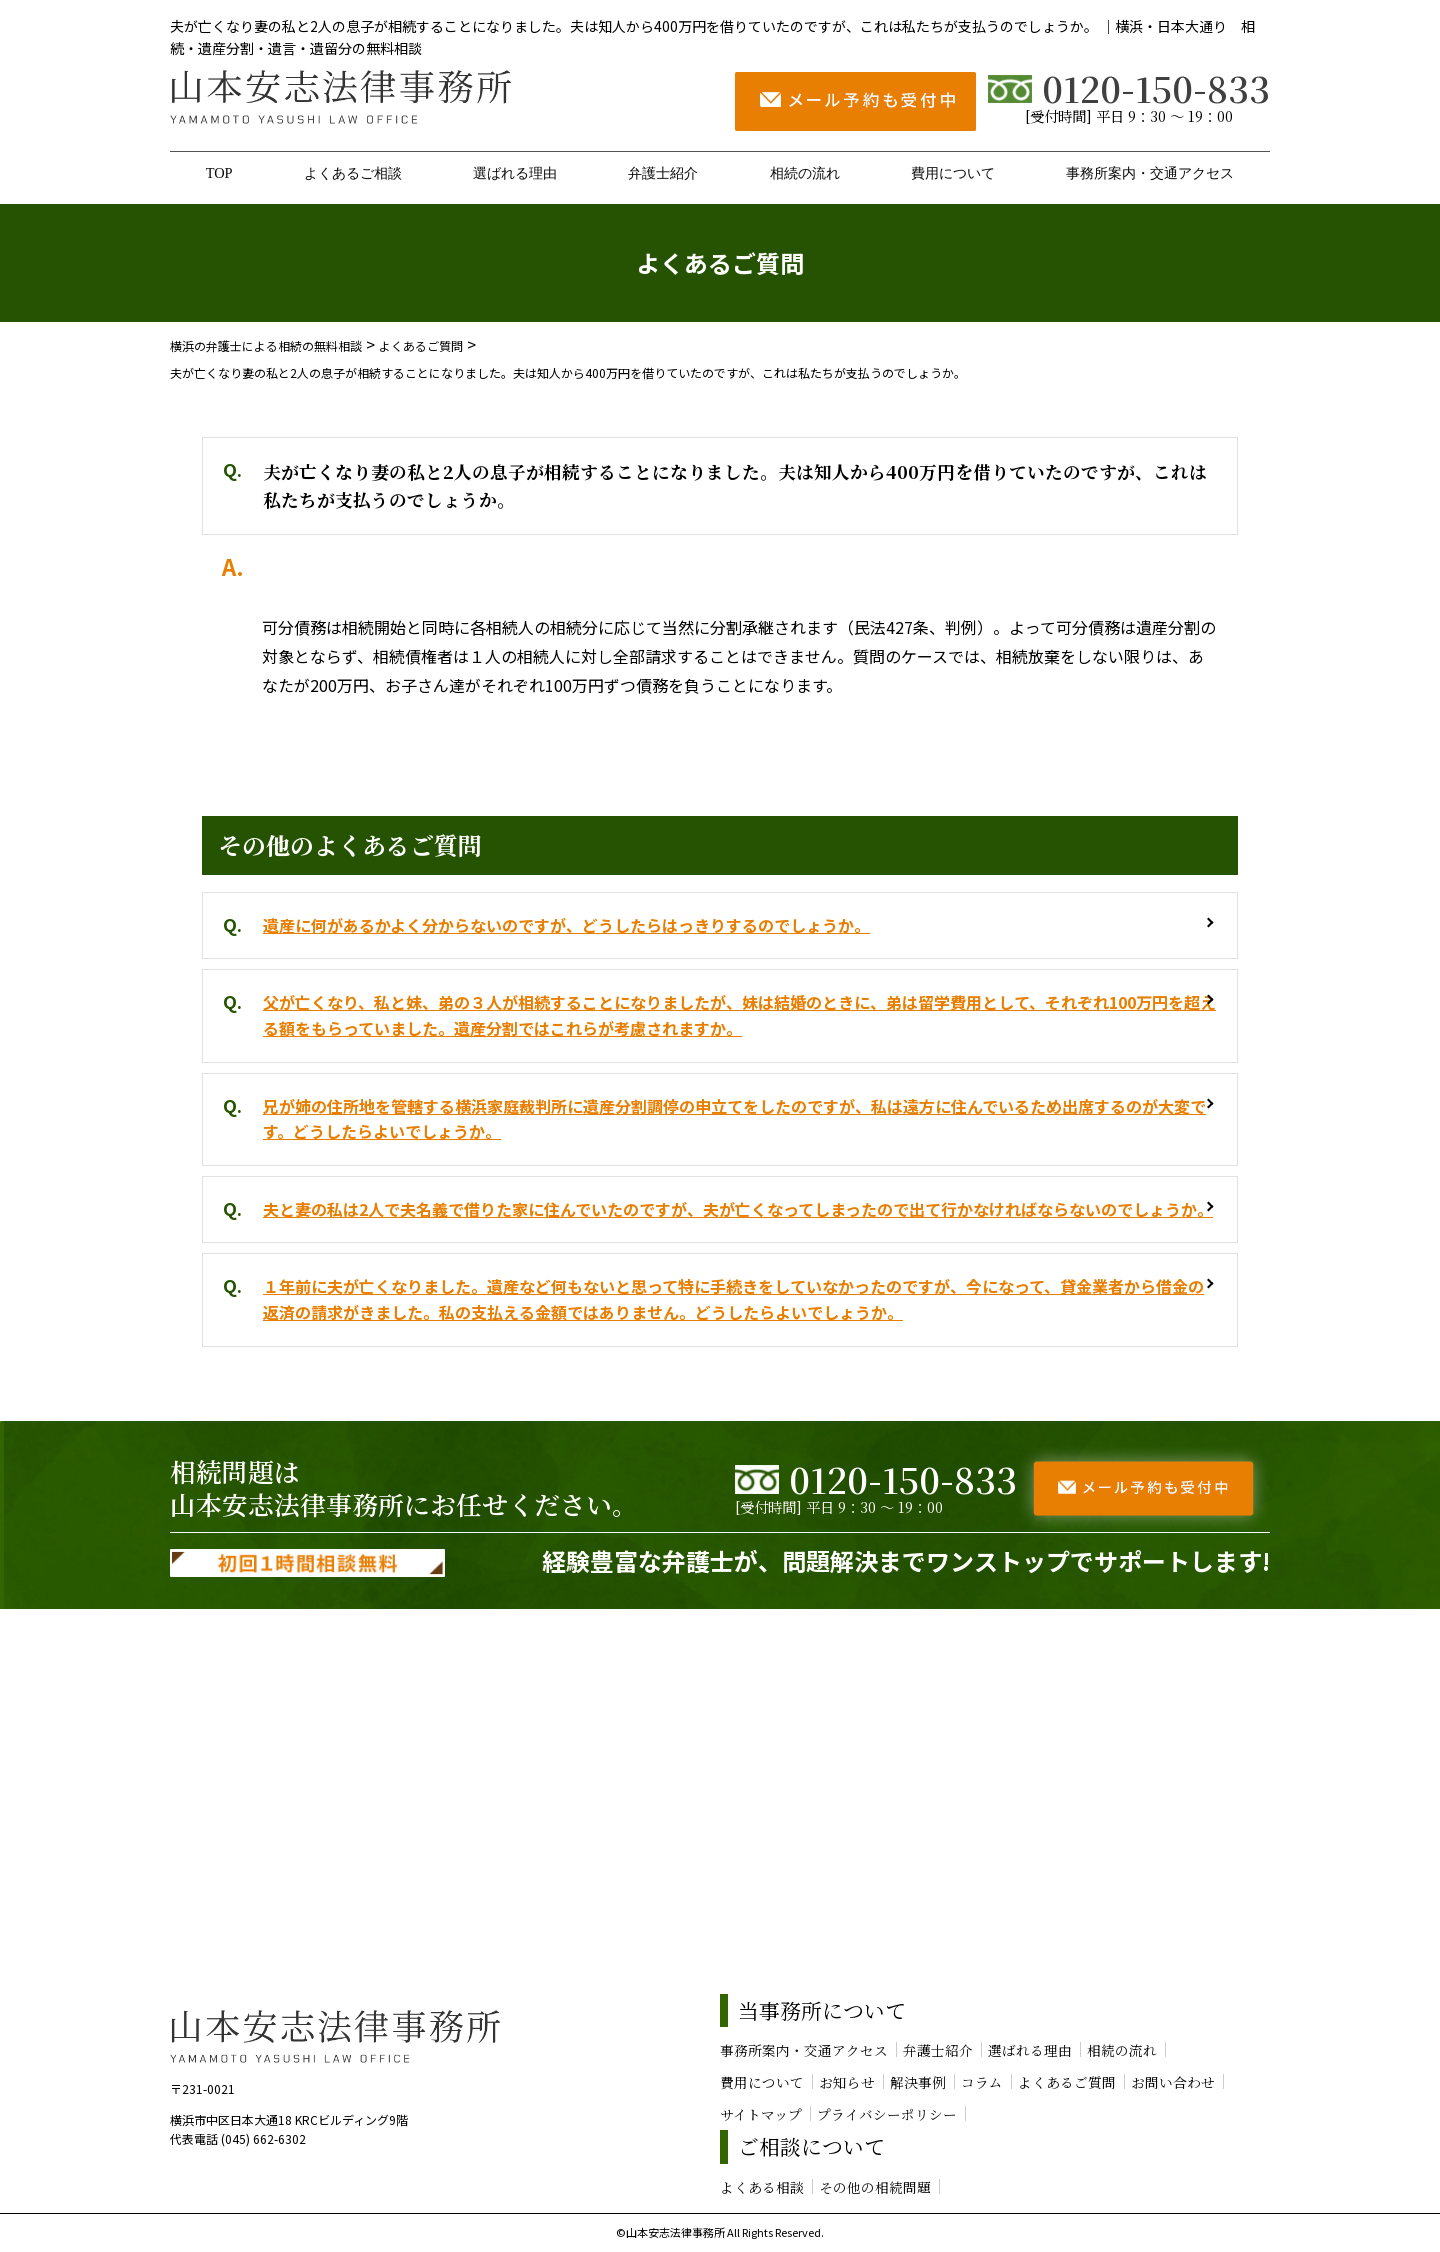  What do you see at coordinates (353, 173) in the screenshot?
I see `よくあるご相談` at bounding box center [353, 173].